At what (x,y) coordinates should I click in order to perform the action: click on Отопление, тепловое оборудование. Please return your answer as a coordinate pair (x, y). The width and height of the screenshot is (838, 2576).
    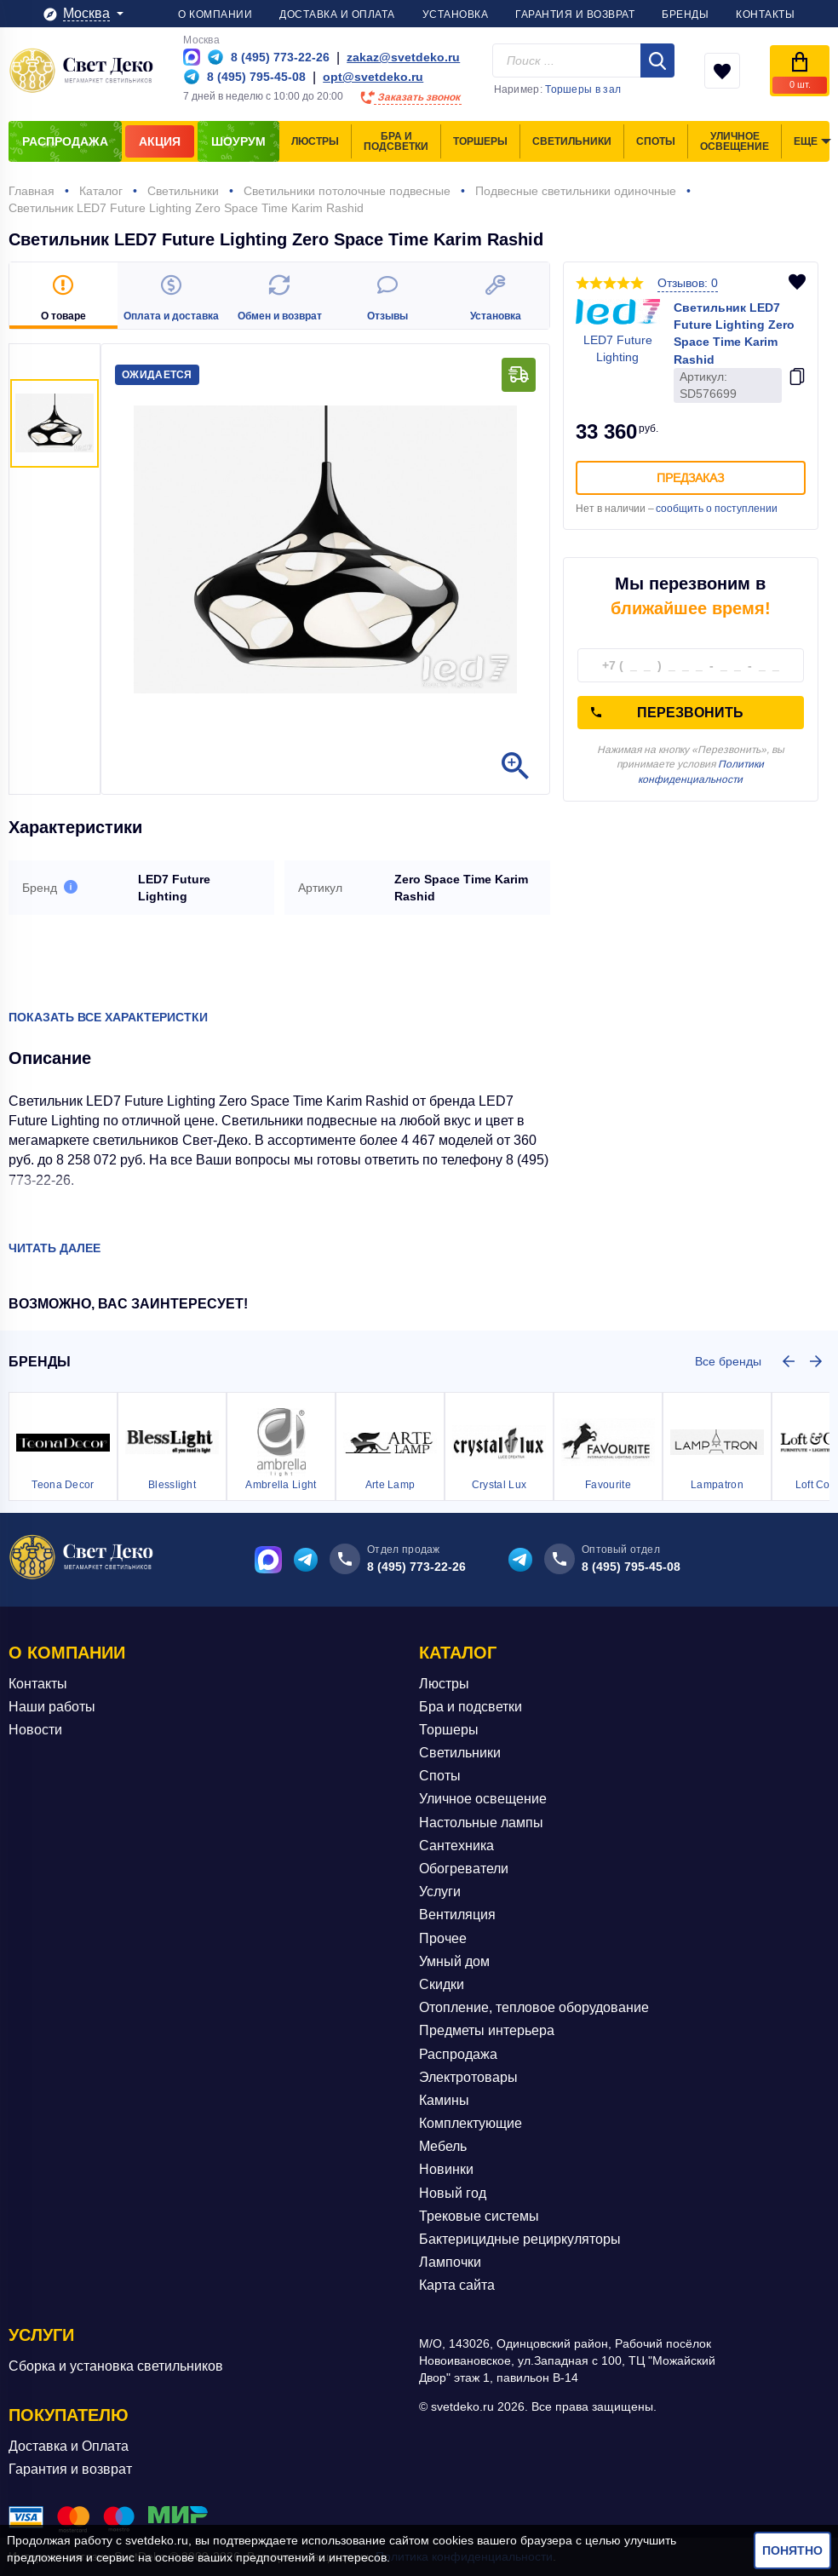
    Looking at the image, I should click on (534, 2007).